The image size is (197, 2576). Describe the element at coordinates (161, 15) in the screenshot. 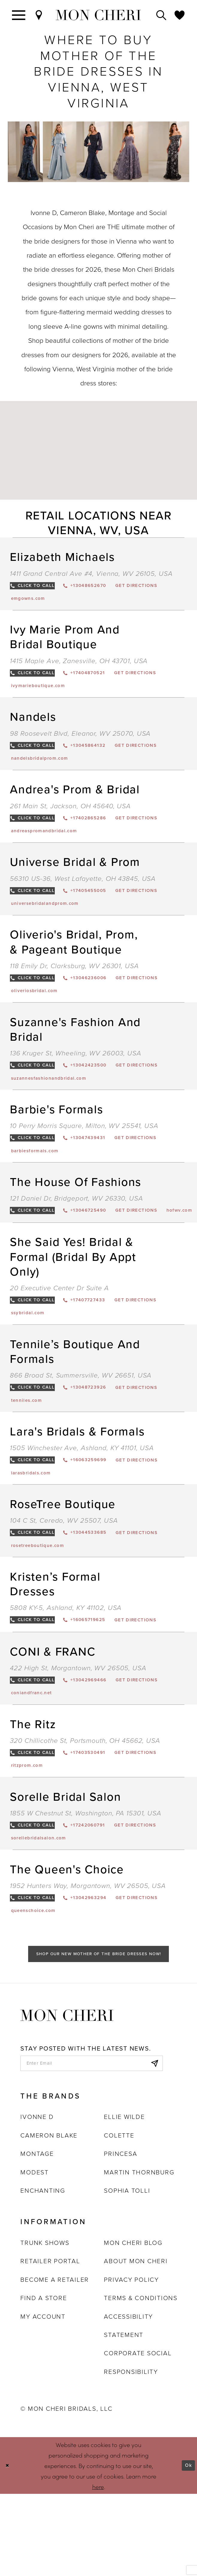

I see `[Toggle search]` at that location.